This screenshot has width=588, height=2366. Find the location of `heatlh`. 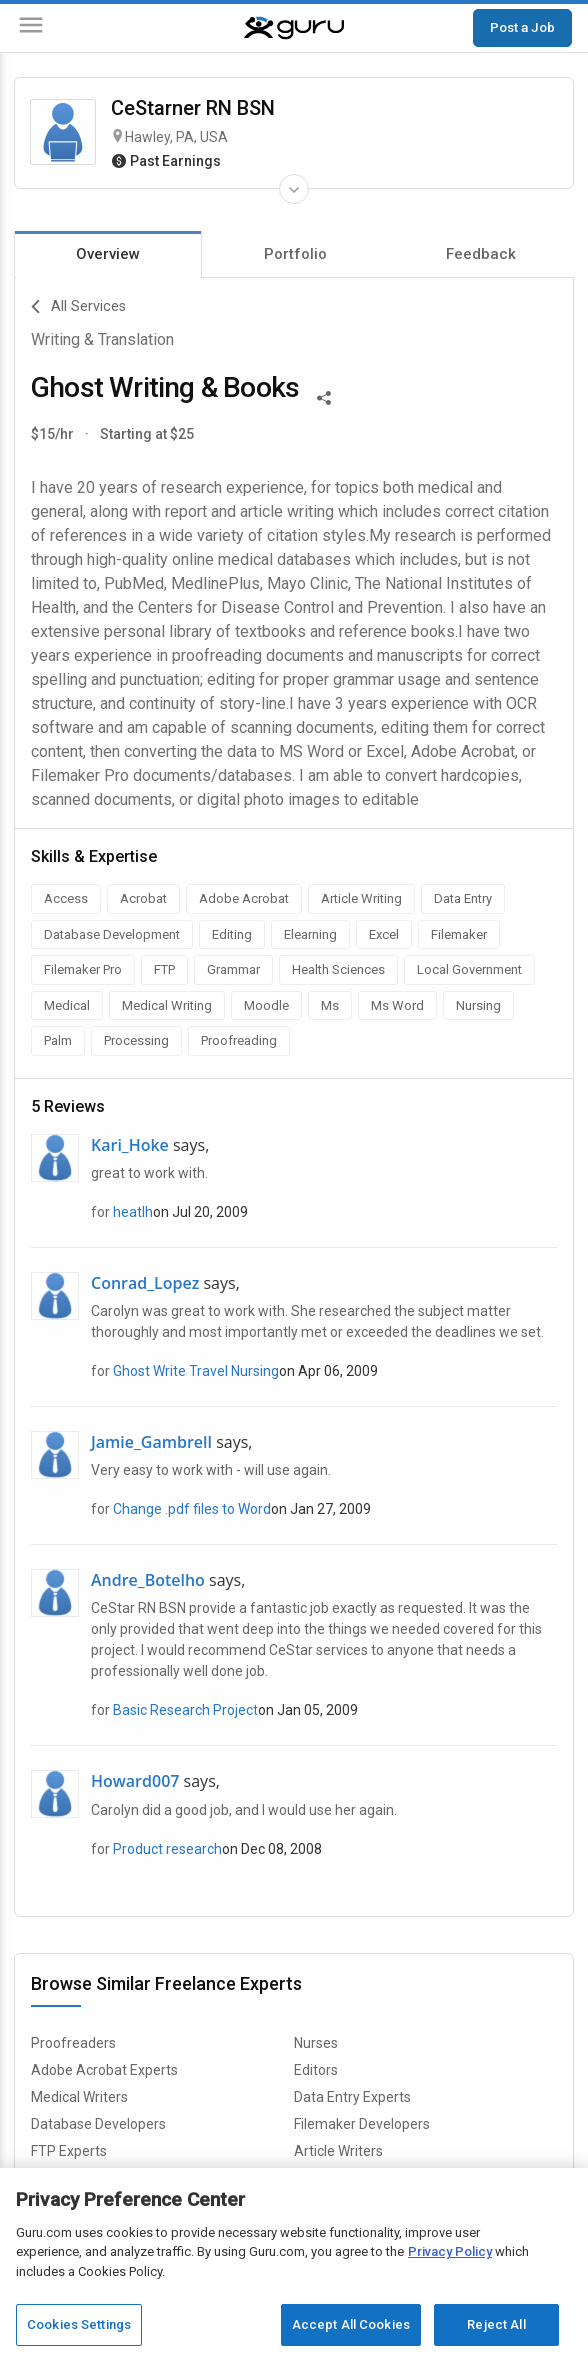

heatlh is located at coordinates (133, 1212).